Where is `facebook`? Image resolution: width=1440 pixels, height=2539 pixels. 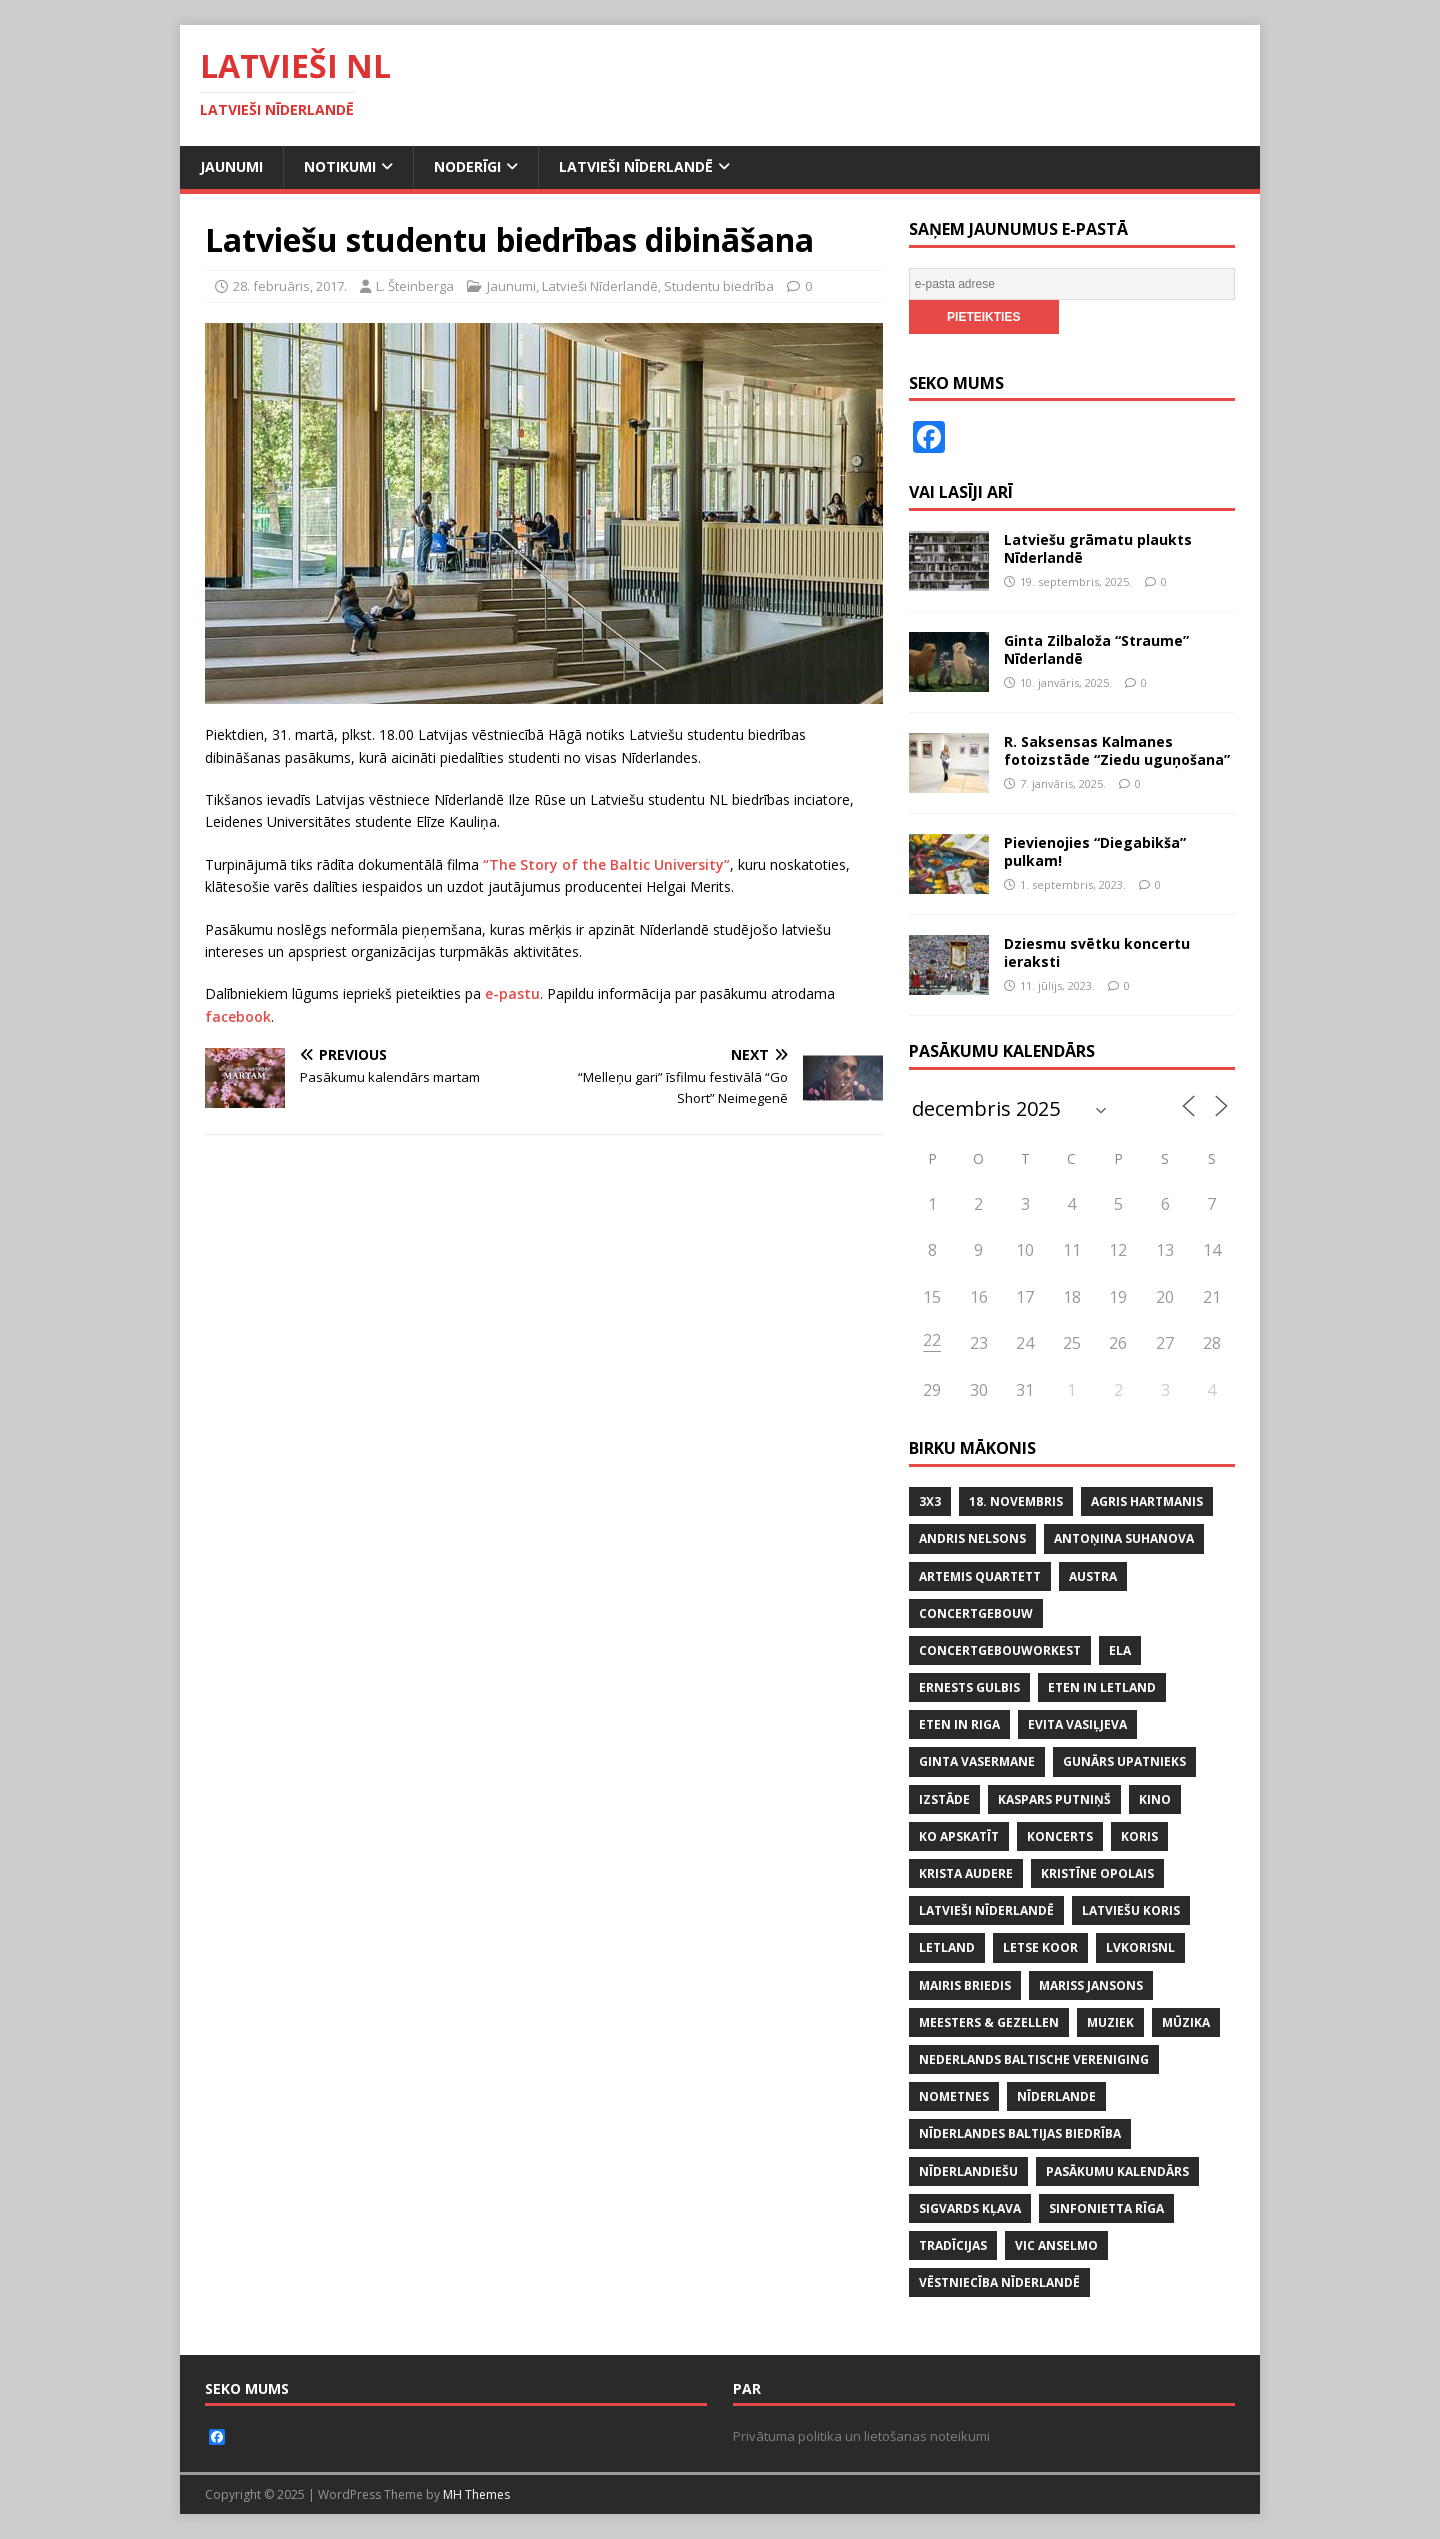 facebook is located at coordinates (238, 1016).